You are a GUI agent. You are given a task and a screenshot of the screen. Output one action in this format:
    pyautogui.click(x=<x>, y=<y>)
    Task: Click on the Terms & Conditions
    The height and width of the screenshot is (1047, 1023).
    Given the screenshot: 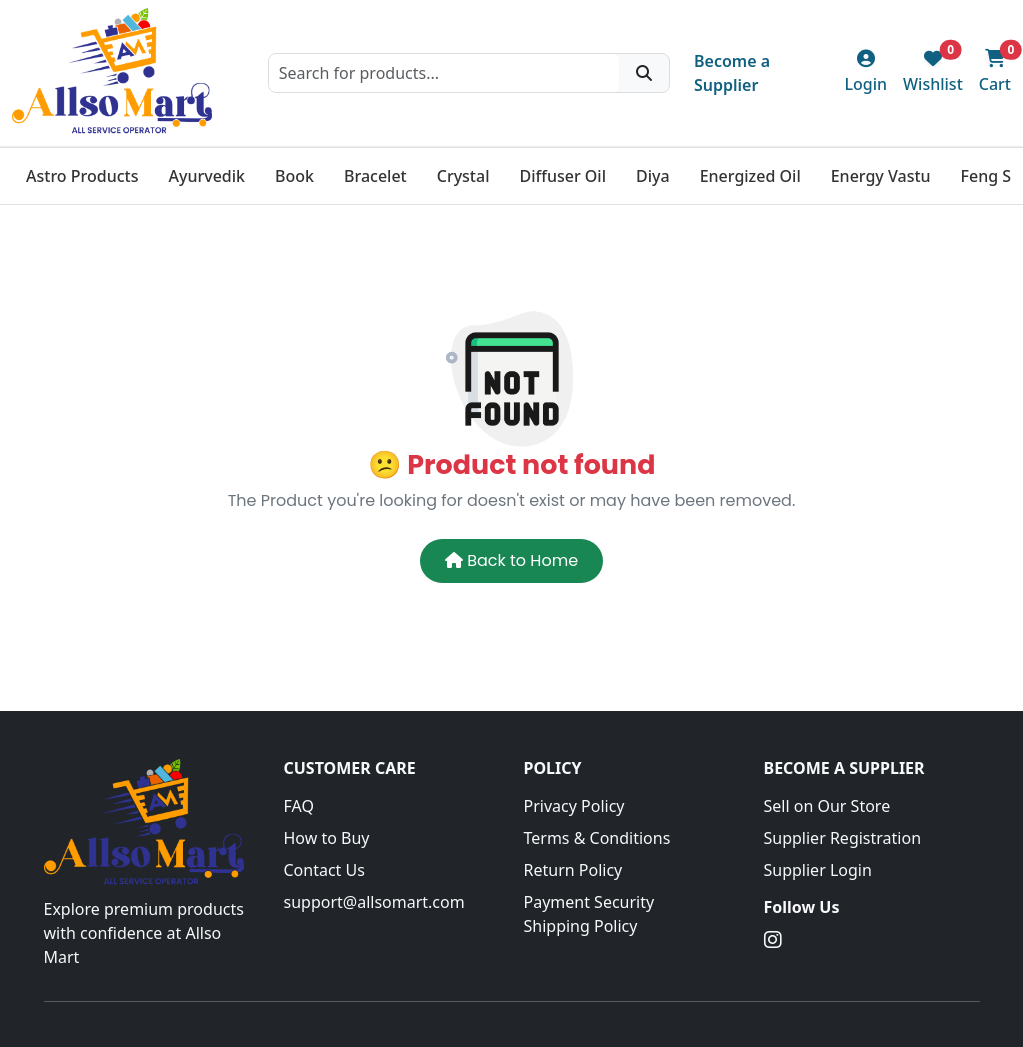 What is the action you would take?
    pyautogui.click(x=597, y=838)
    